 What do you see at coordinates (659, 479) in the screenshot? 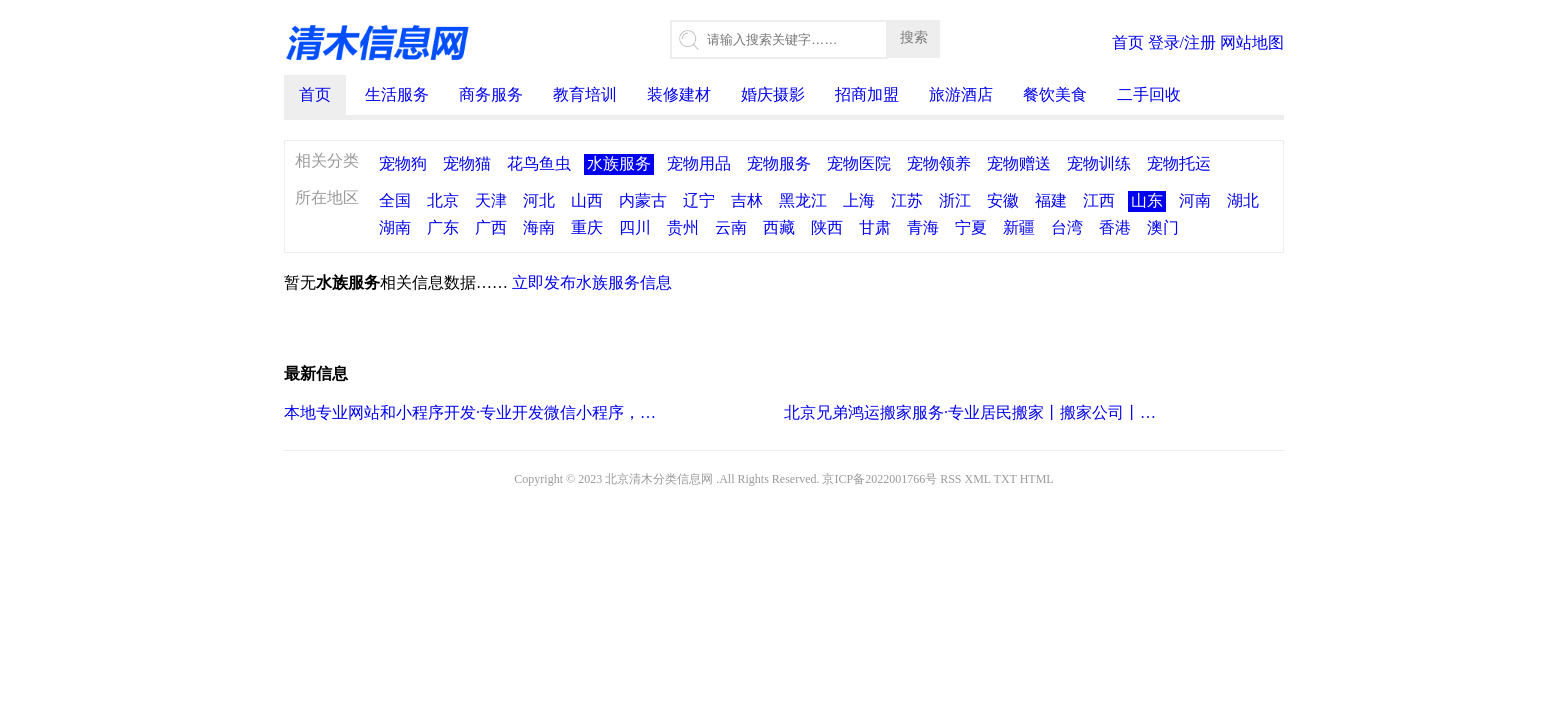
I see `北京清木分类信息网` at bounding box center [659, 479].